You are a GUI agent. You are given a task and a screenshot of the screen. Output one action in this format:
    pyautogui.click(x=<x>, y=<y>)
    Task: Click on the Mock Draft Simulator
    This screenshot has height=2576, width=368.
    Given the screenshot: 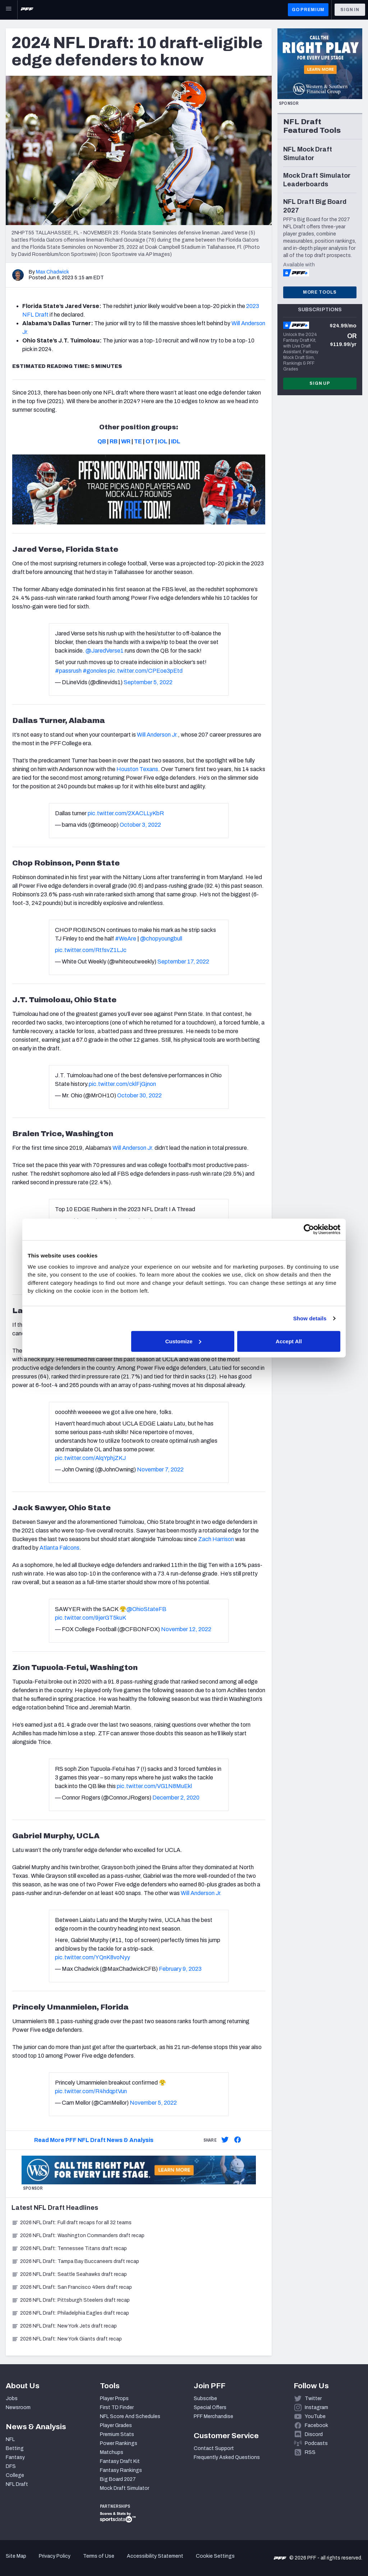 What is the action you would take?
    pyautogui.click(x=124, y=2488)
    